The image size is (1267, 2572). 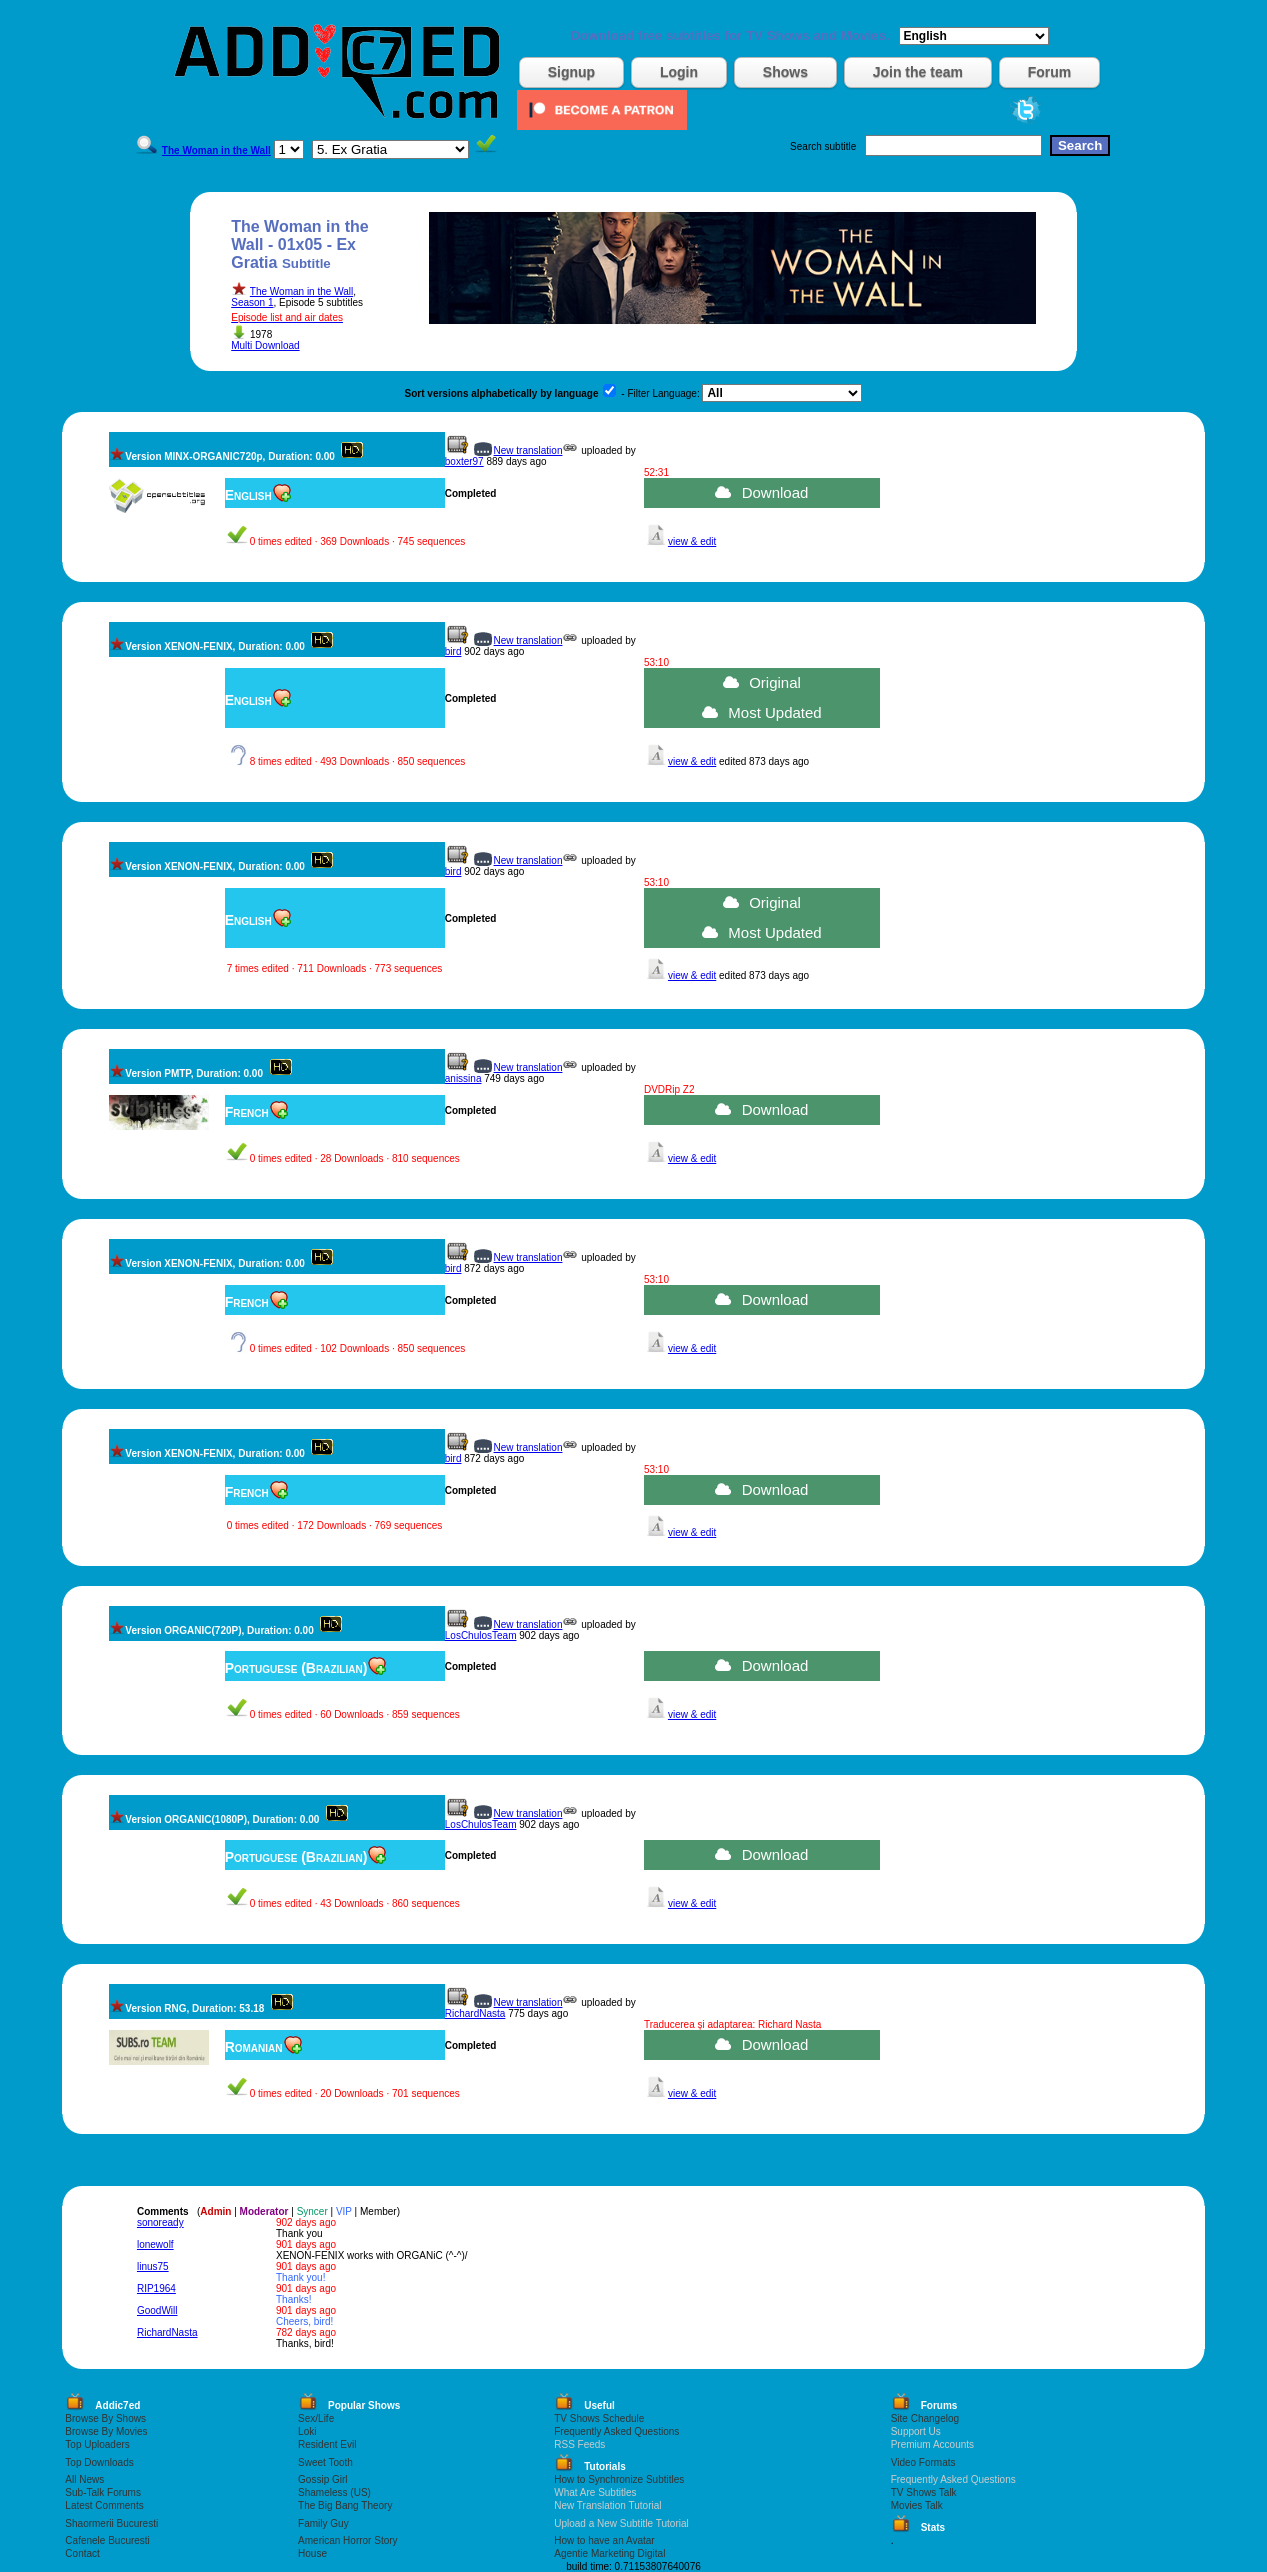 What do you see at coordinates (99, 2462) in the screenshot?
I see `Top Downloads` at bounding box center [99, 2462].